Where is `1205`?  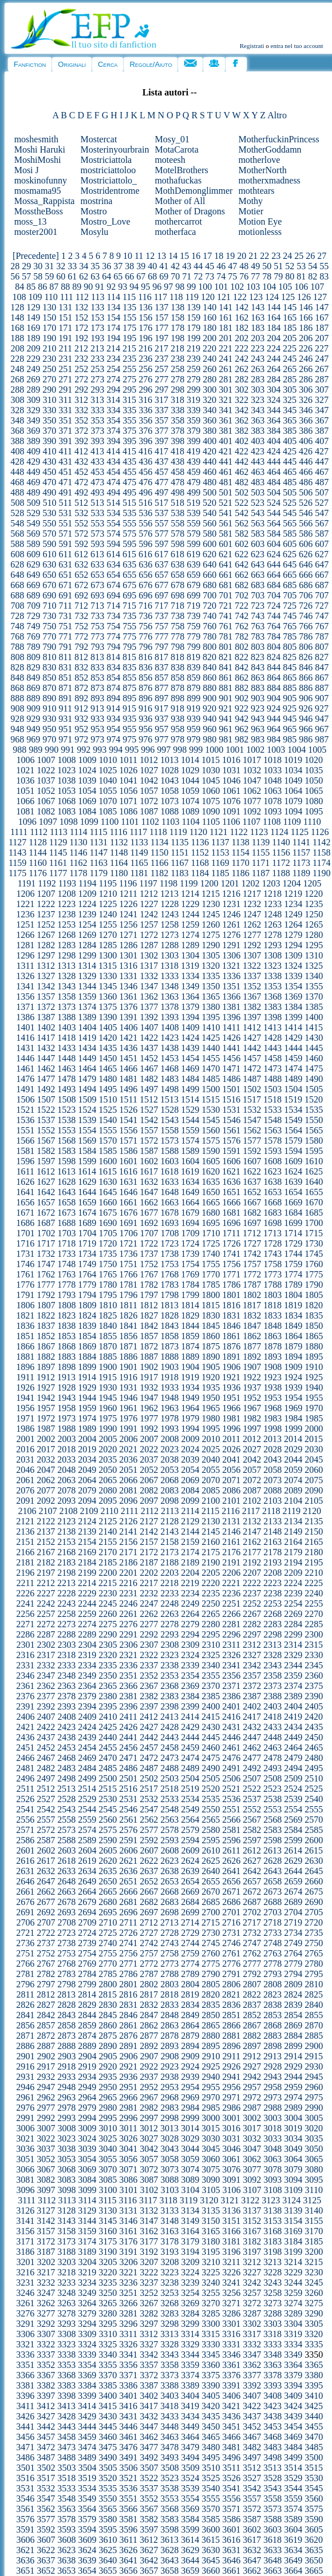
1205 is located at coordinates (312, 883).